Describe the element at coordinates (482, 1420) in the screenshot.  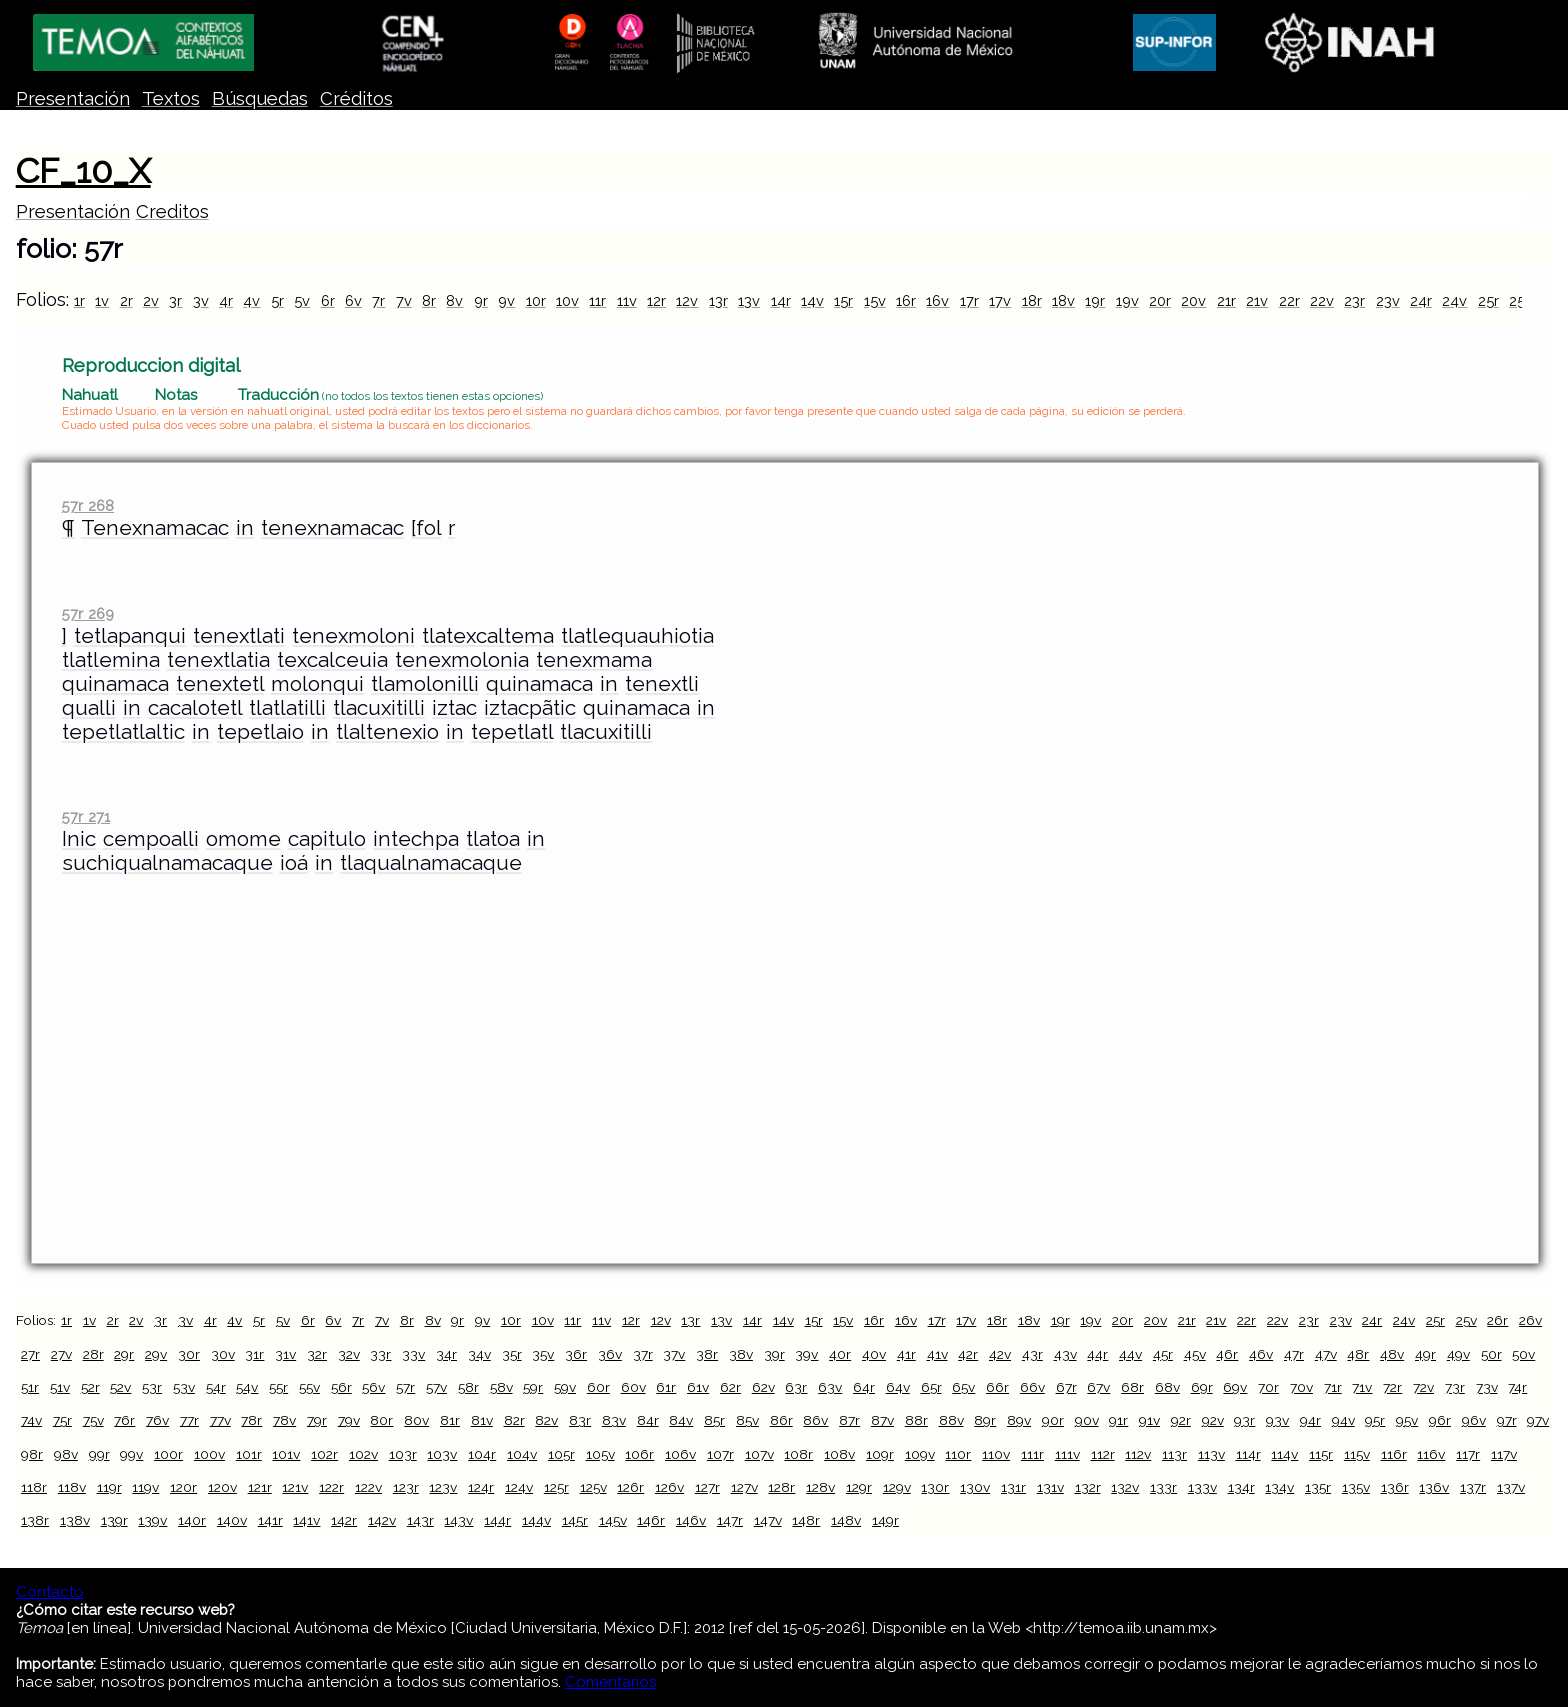
I see `81v` at that location.